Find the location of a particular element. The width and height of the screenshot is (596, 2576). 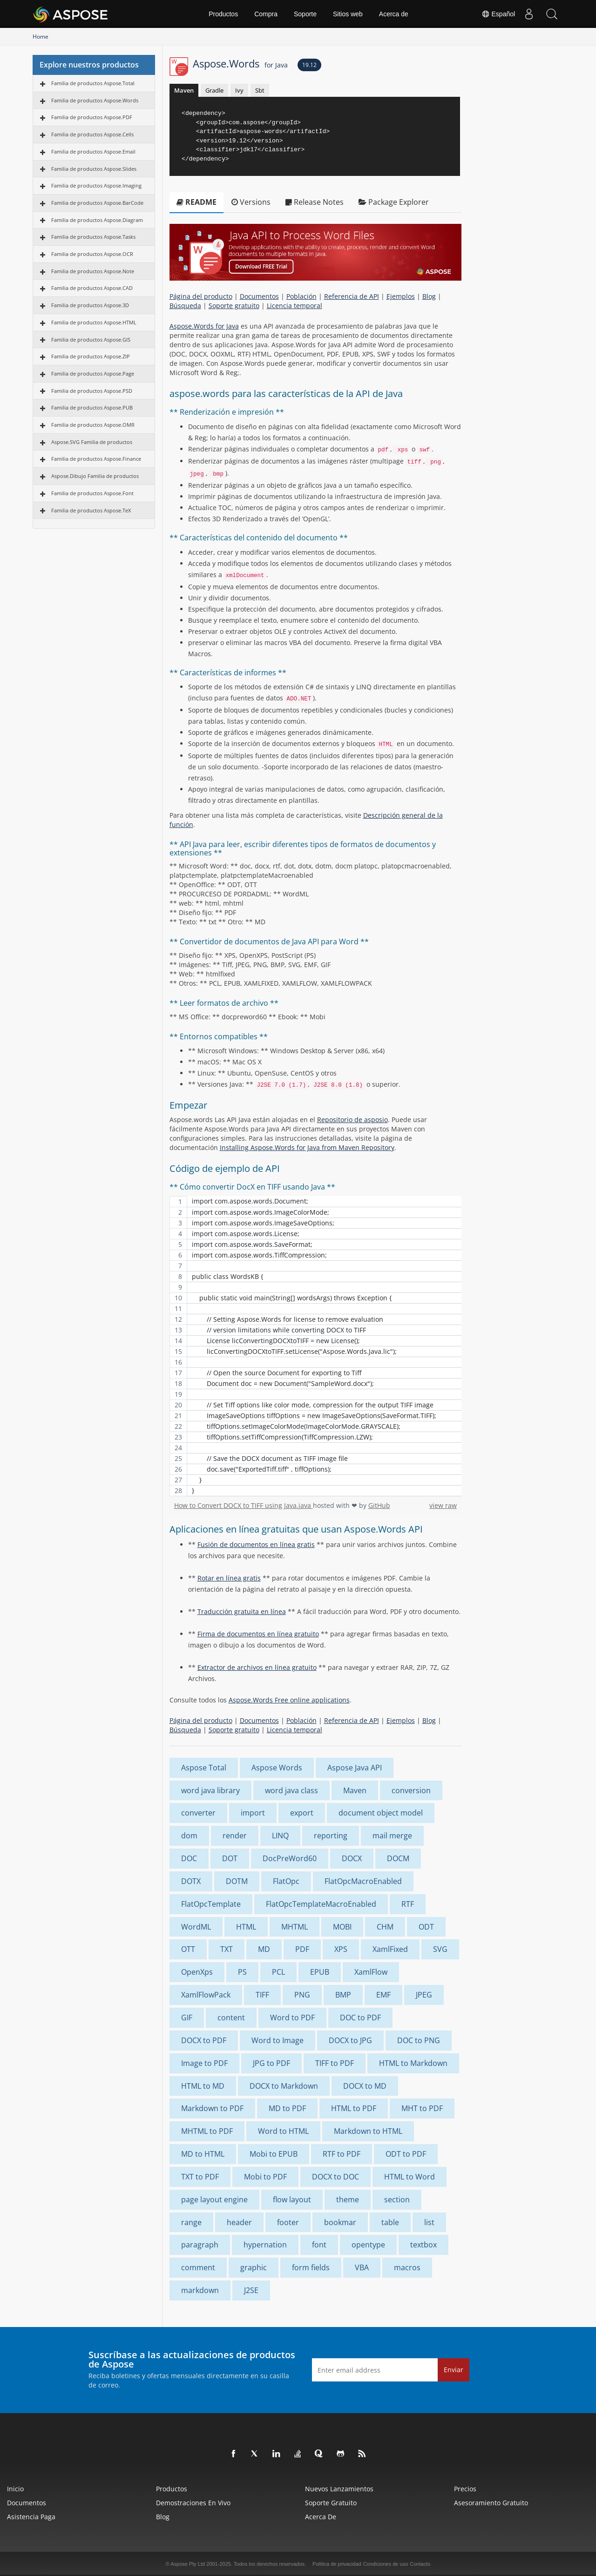

Familia de productos Aspose.BarCode is located at coordinates (97, 202).